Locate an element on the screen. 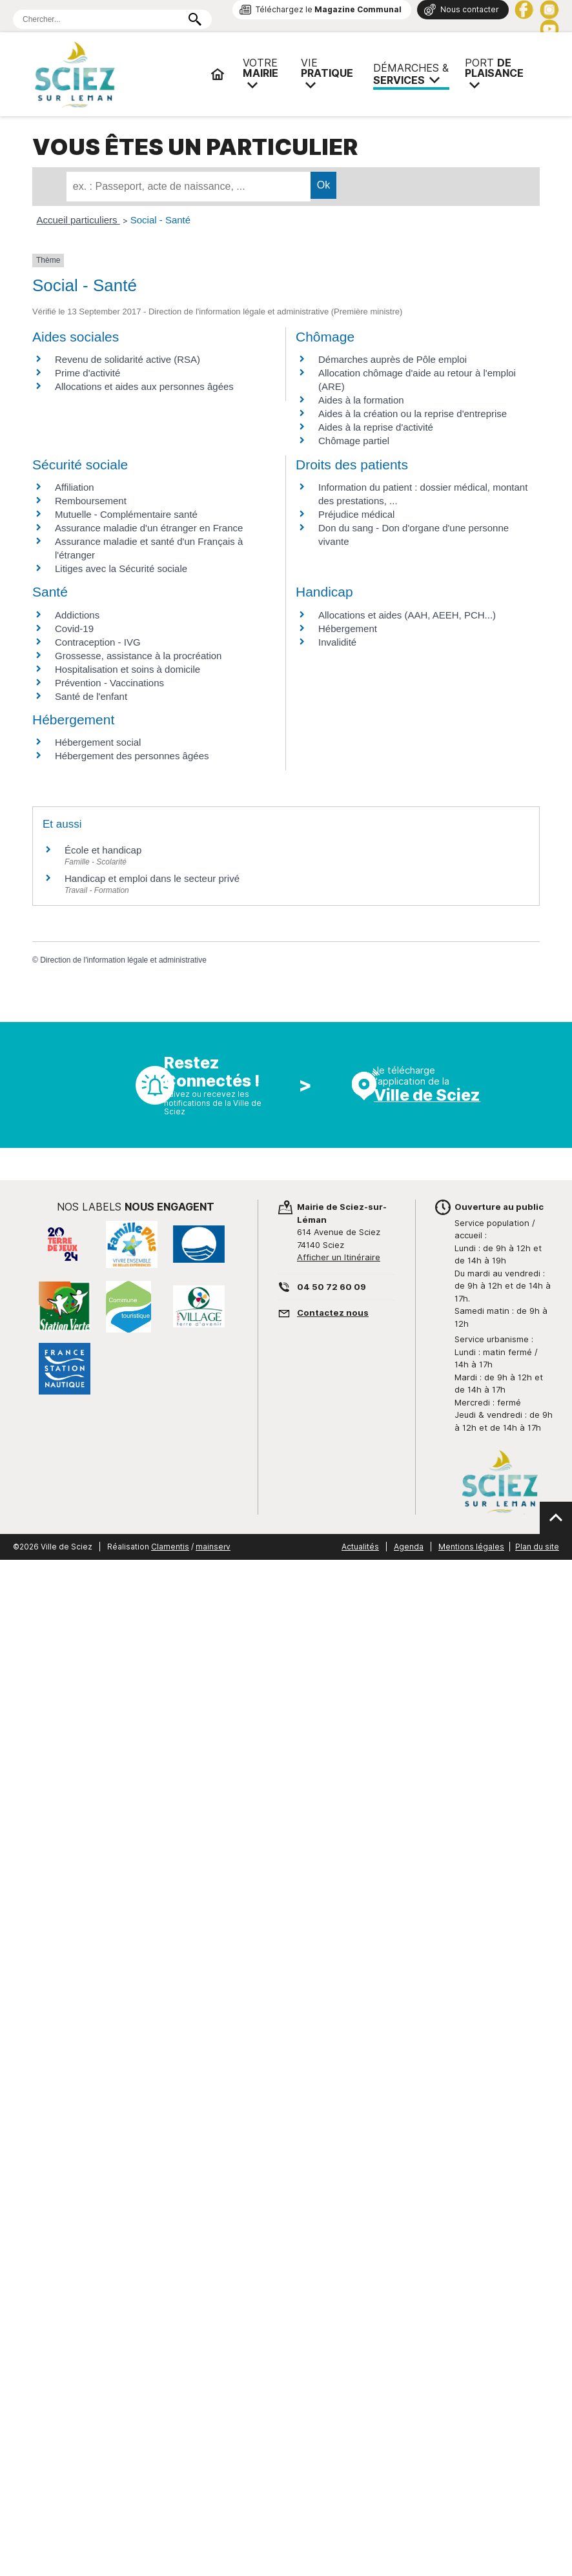 This screenshot has width=572, height=2576. Santé de l'enfant is located at coordinates (91, 696).